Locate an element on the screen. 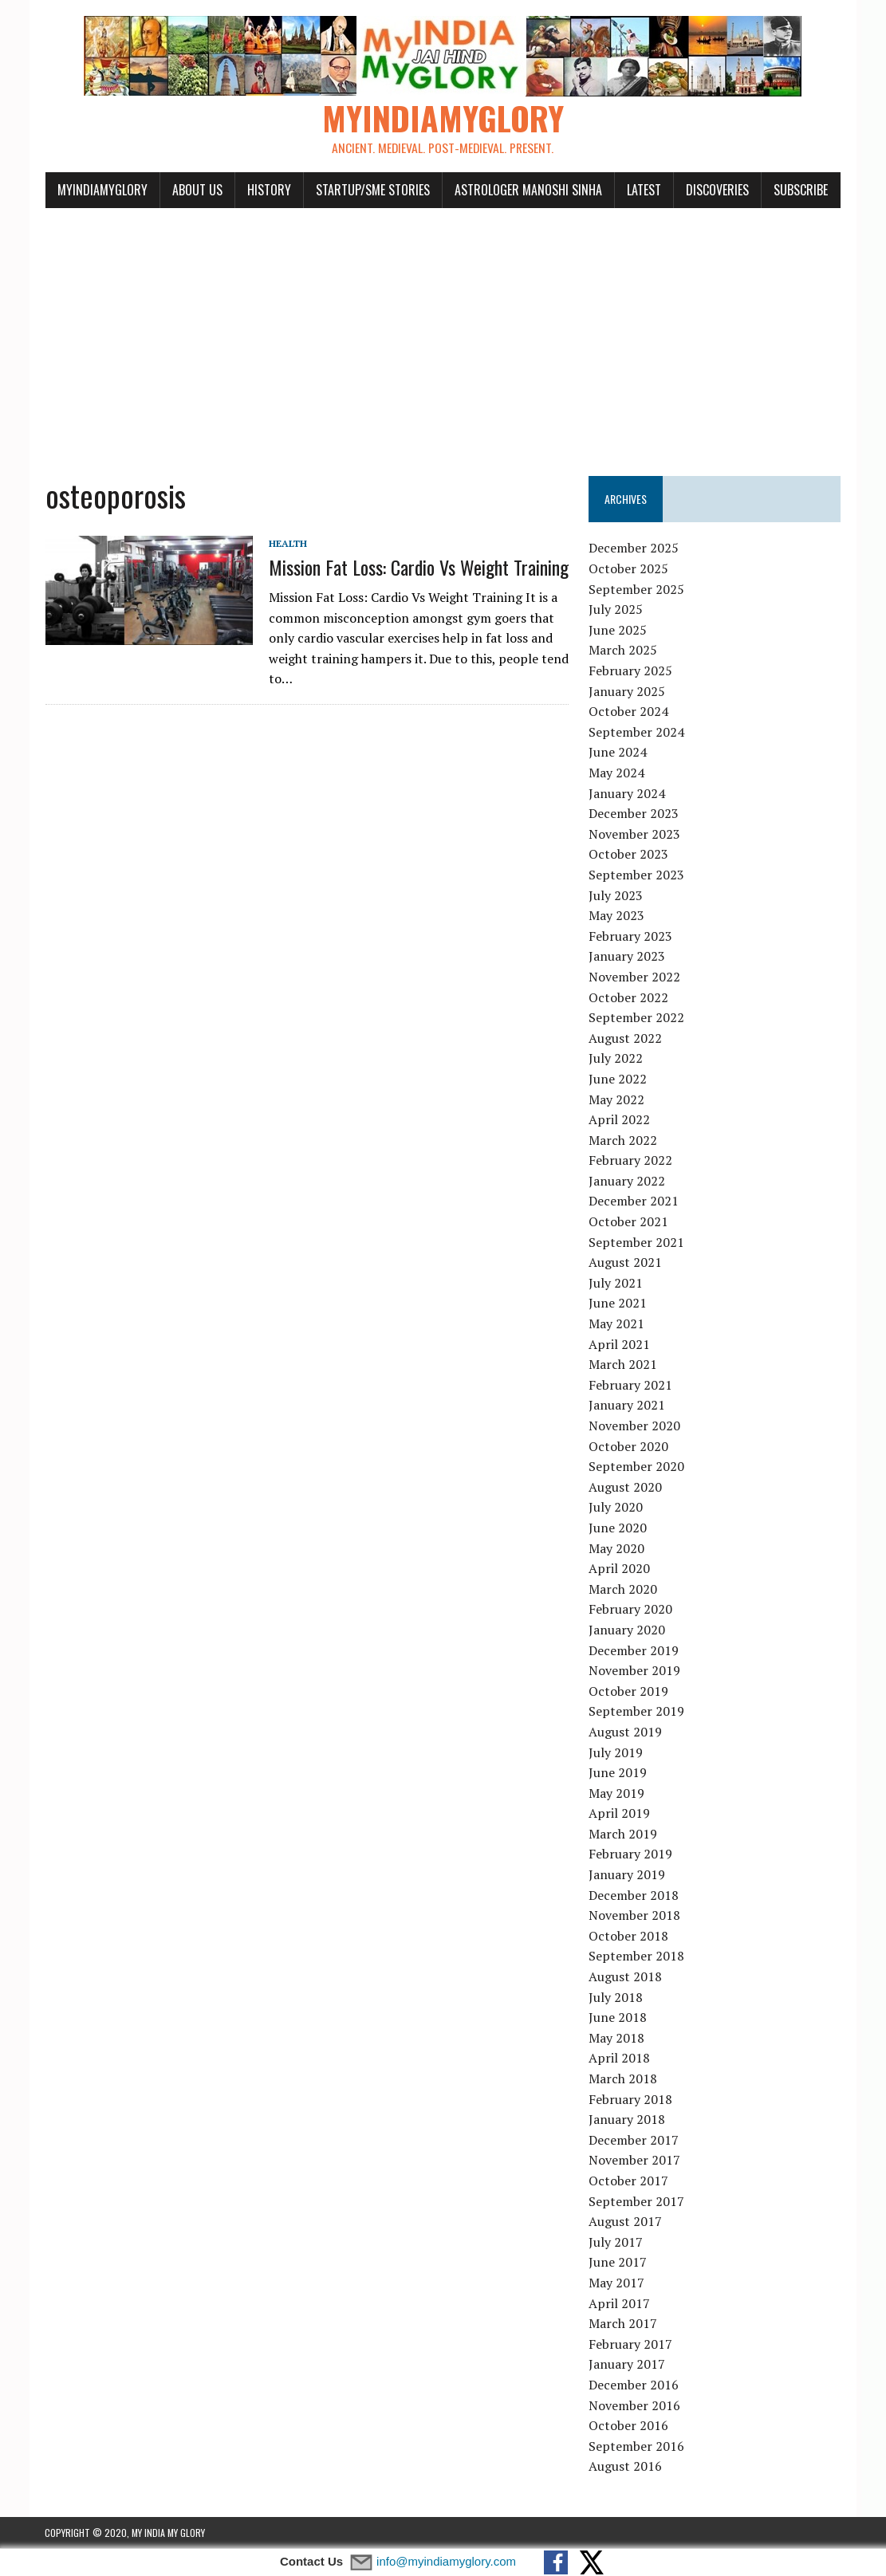 The height and width of the screenshot is (2576, 886). October 2020 is located at coordinates (629, 1446).